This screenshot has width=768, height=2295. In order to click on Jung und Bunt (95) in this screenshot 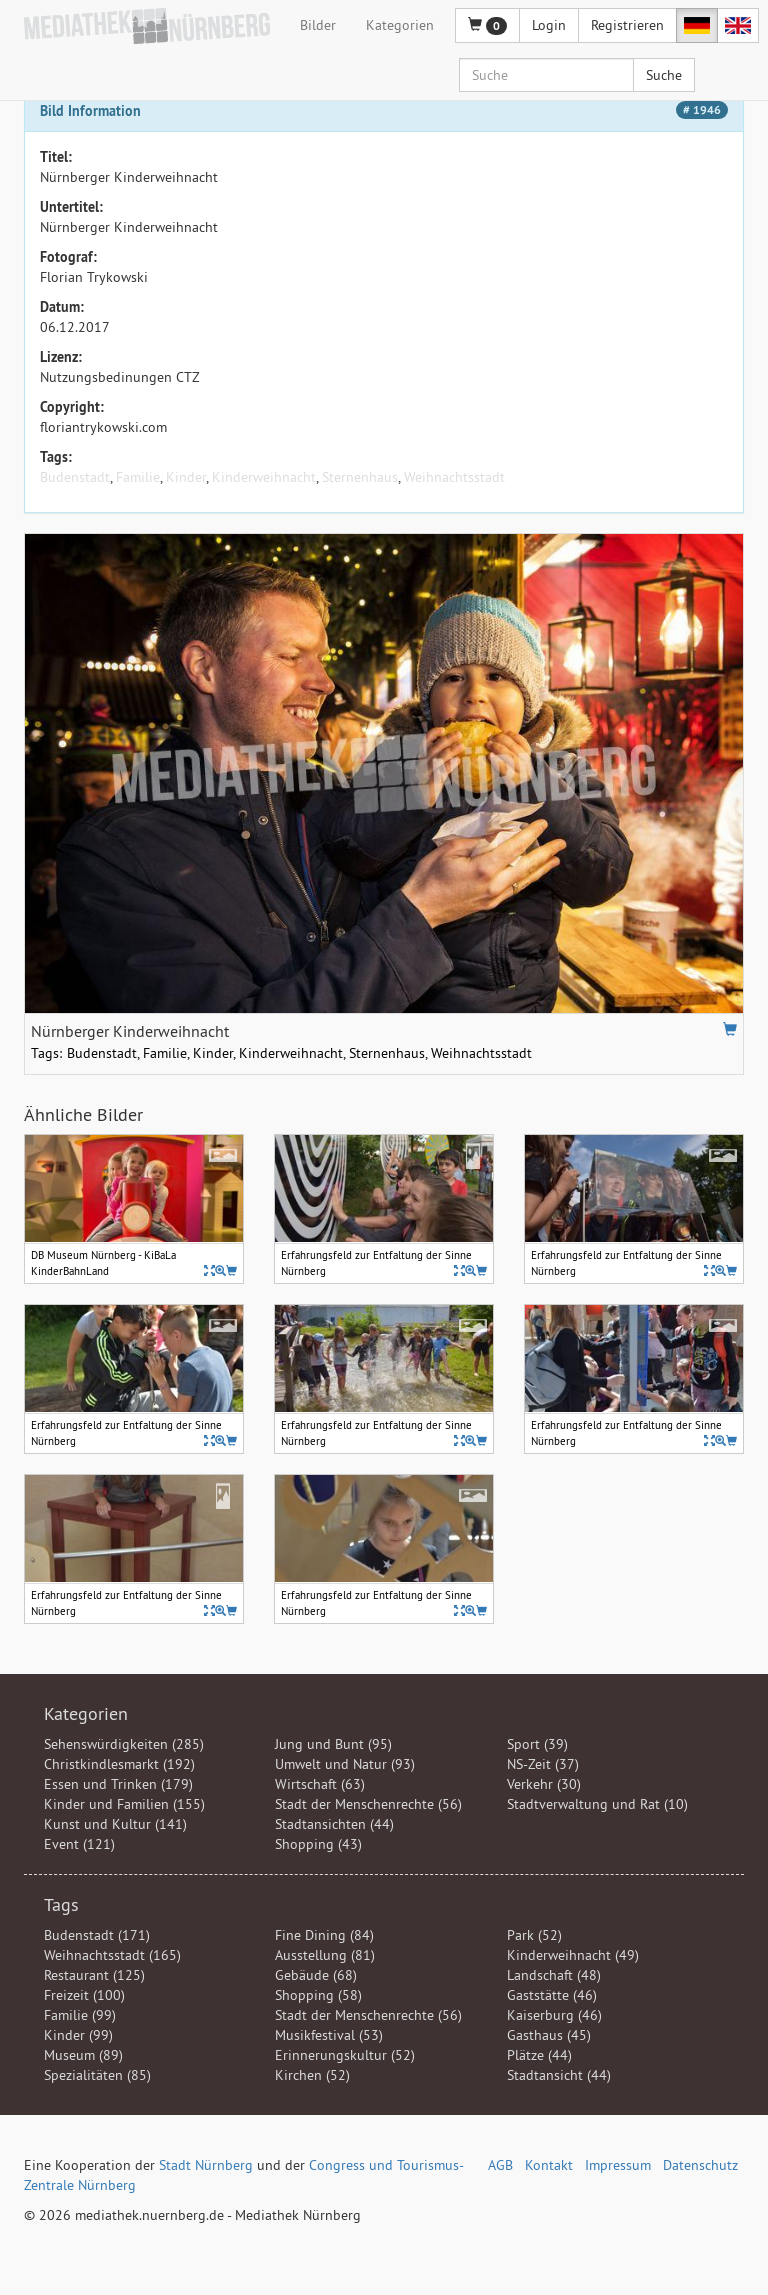, I will do `click(333, 1744)`.